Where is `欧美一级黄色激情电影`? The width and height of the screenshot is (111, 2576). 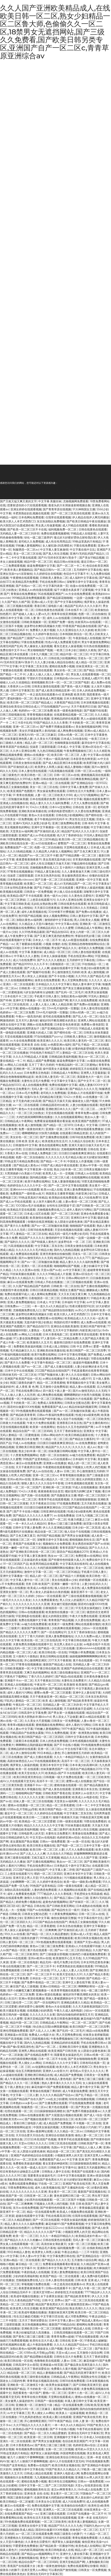 欧美一级黄色激情电影 is located at coordinates (68, 710).